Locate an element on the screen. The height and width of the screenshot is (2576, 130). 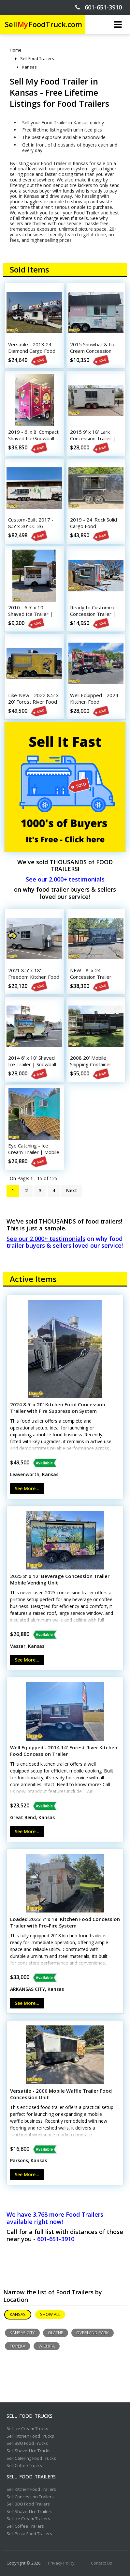
601-651-3910 is located at coordinates (98, 7).